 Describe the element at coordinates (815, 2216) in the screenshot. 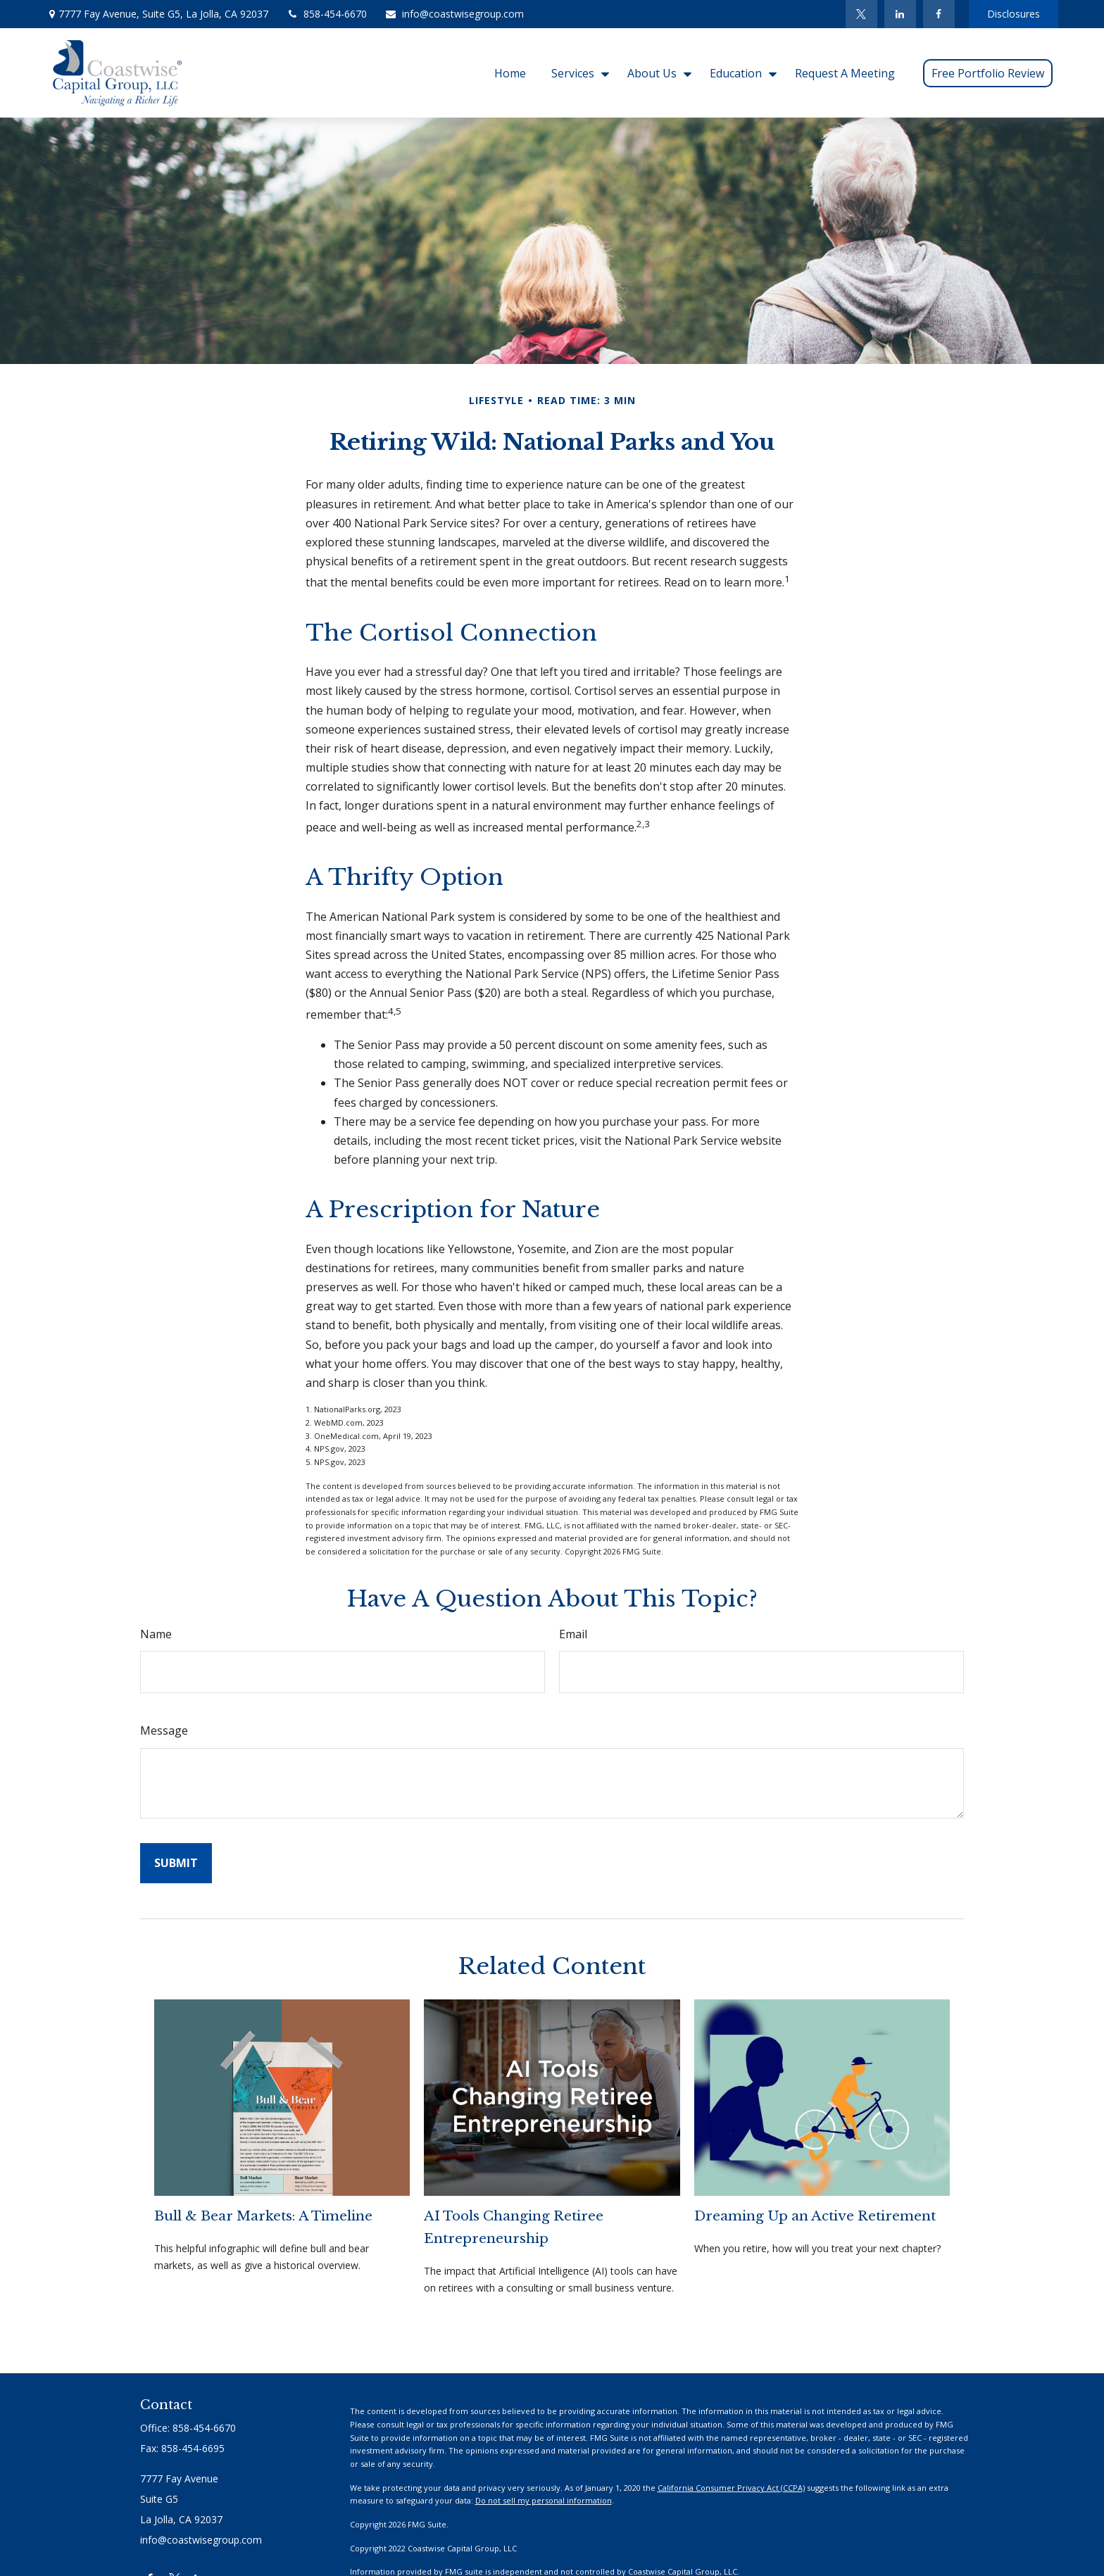

I see `Dreaming Up an Active Retirement` at that location.